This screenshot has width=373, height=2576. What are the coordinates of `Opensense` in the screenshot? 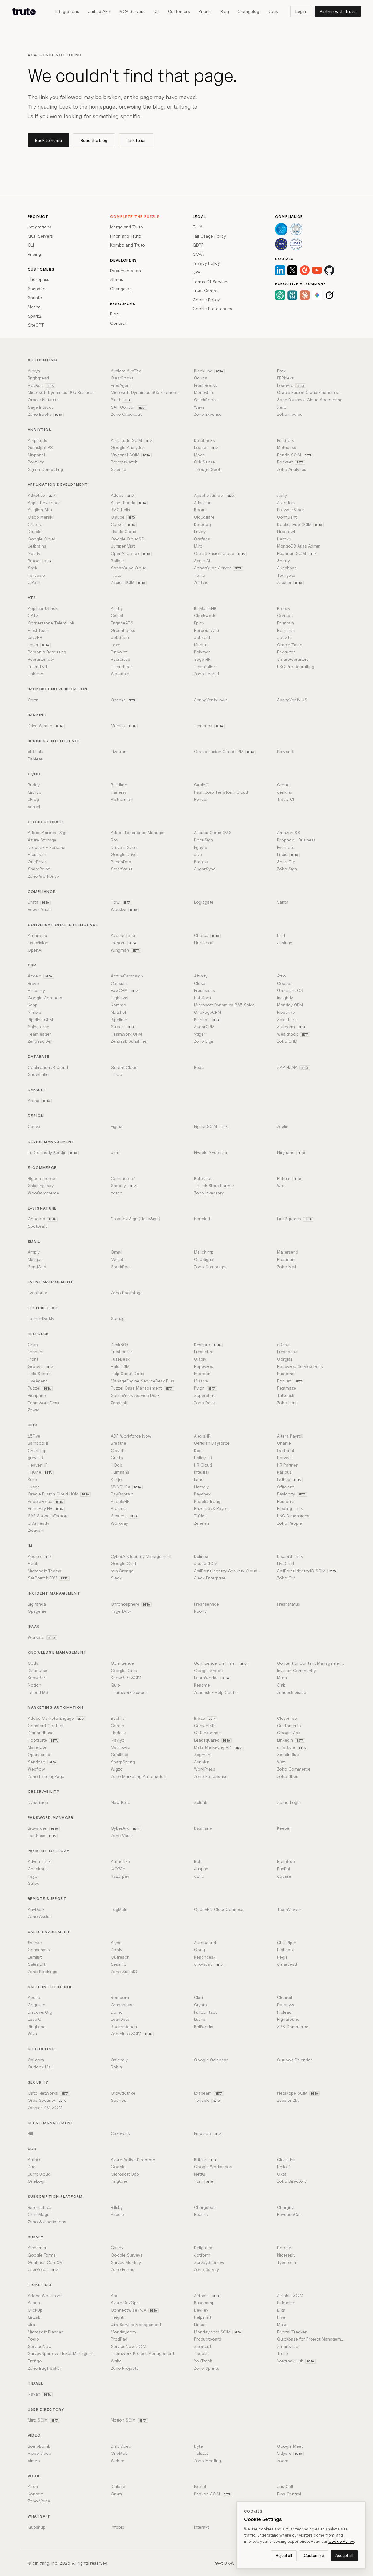 It's located at (39, 1754).